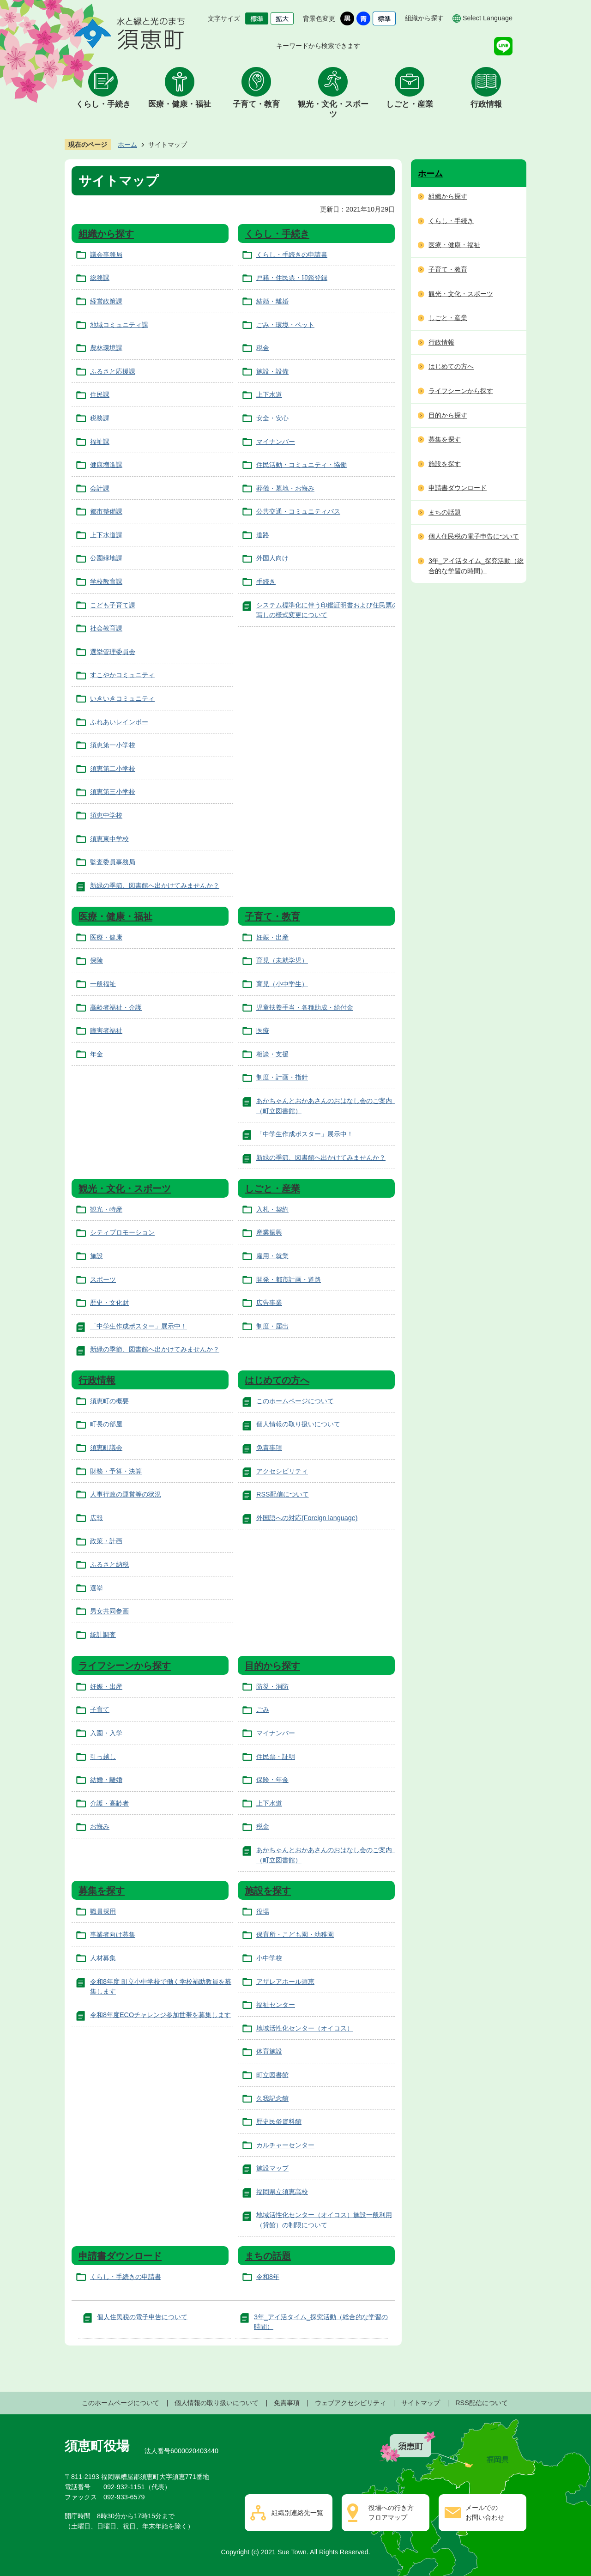 The width and height of the screenshot is (591, 2576). I want to click on 須恵東中学校, so click(109, 839).